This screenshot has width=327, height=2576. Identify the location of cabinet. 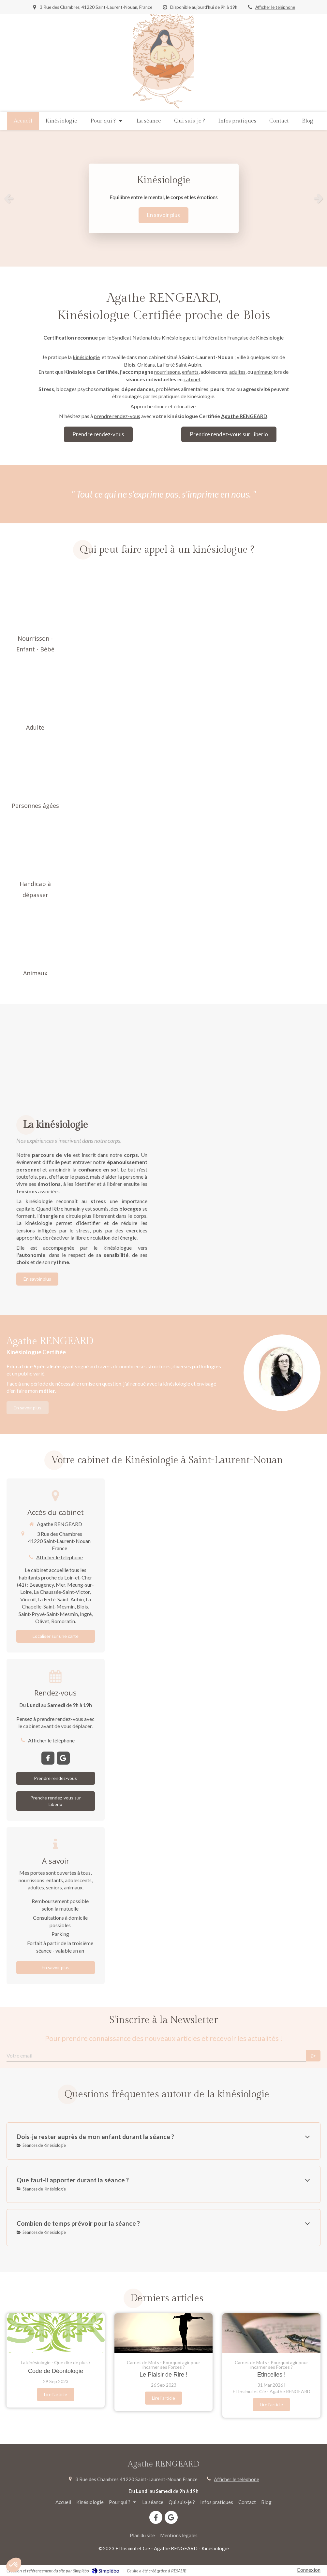
(192, 379).